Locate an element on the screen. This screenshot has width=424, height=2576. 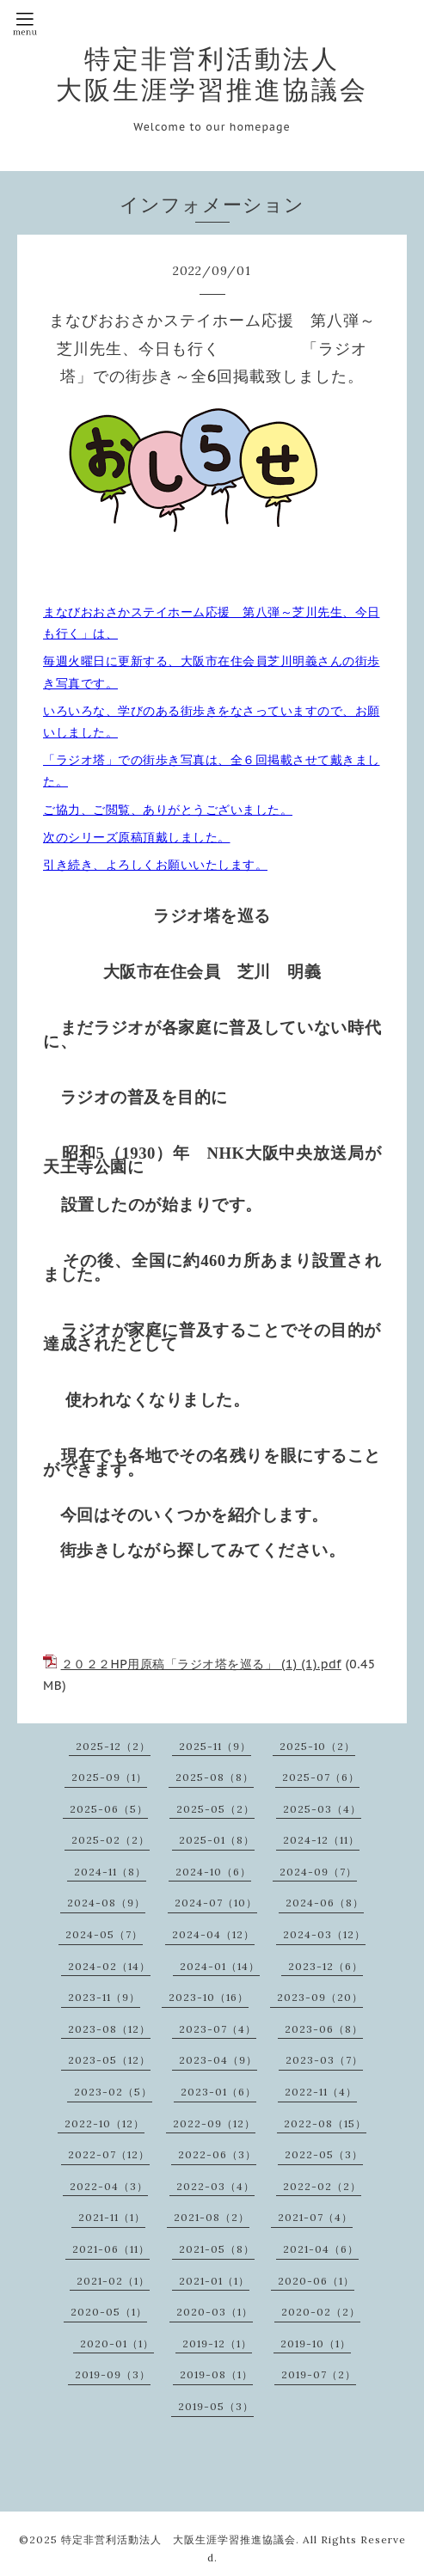
2024-02（14） is located at coordinates (109, 1966).